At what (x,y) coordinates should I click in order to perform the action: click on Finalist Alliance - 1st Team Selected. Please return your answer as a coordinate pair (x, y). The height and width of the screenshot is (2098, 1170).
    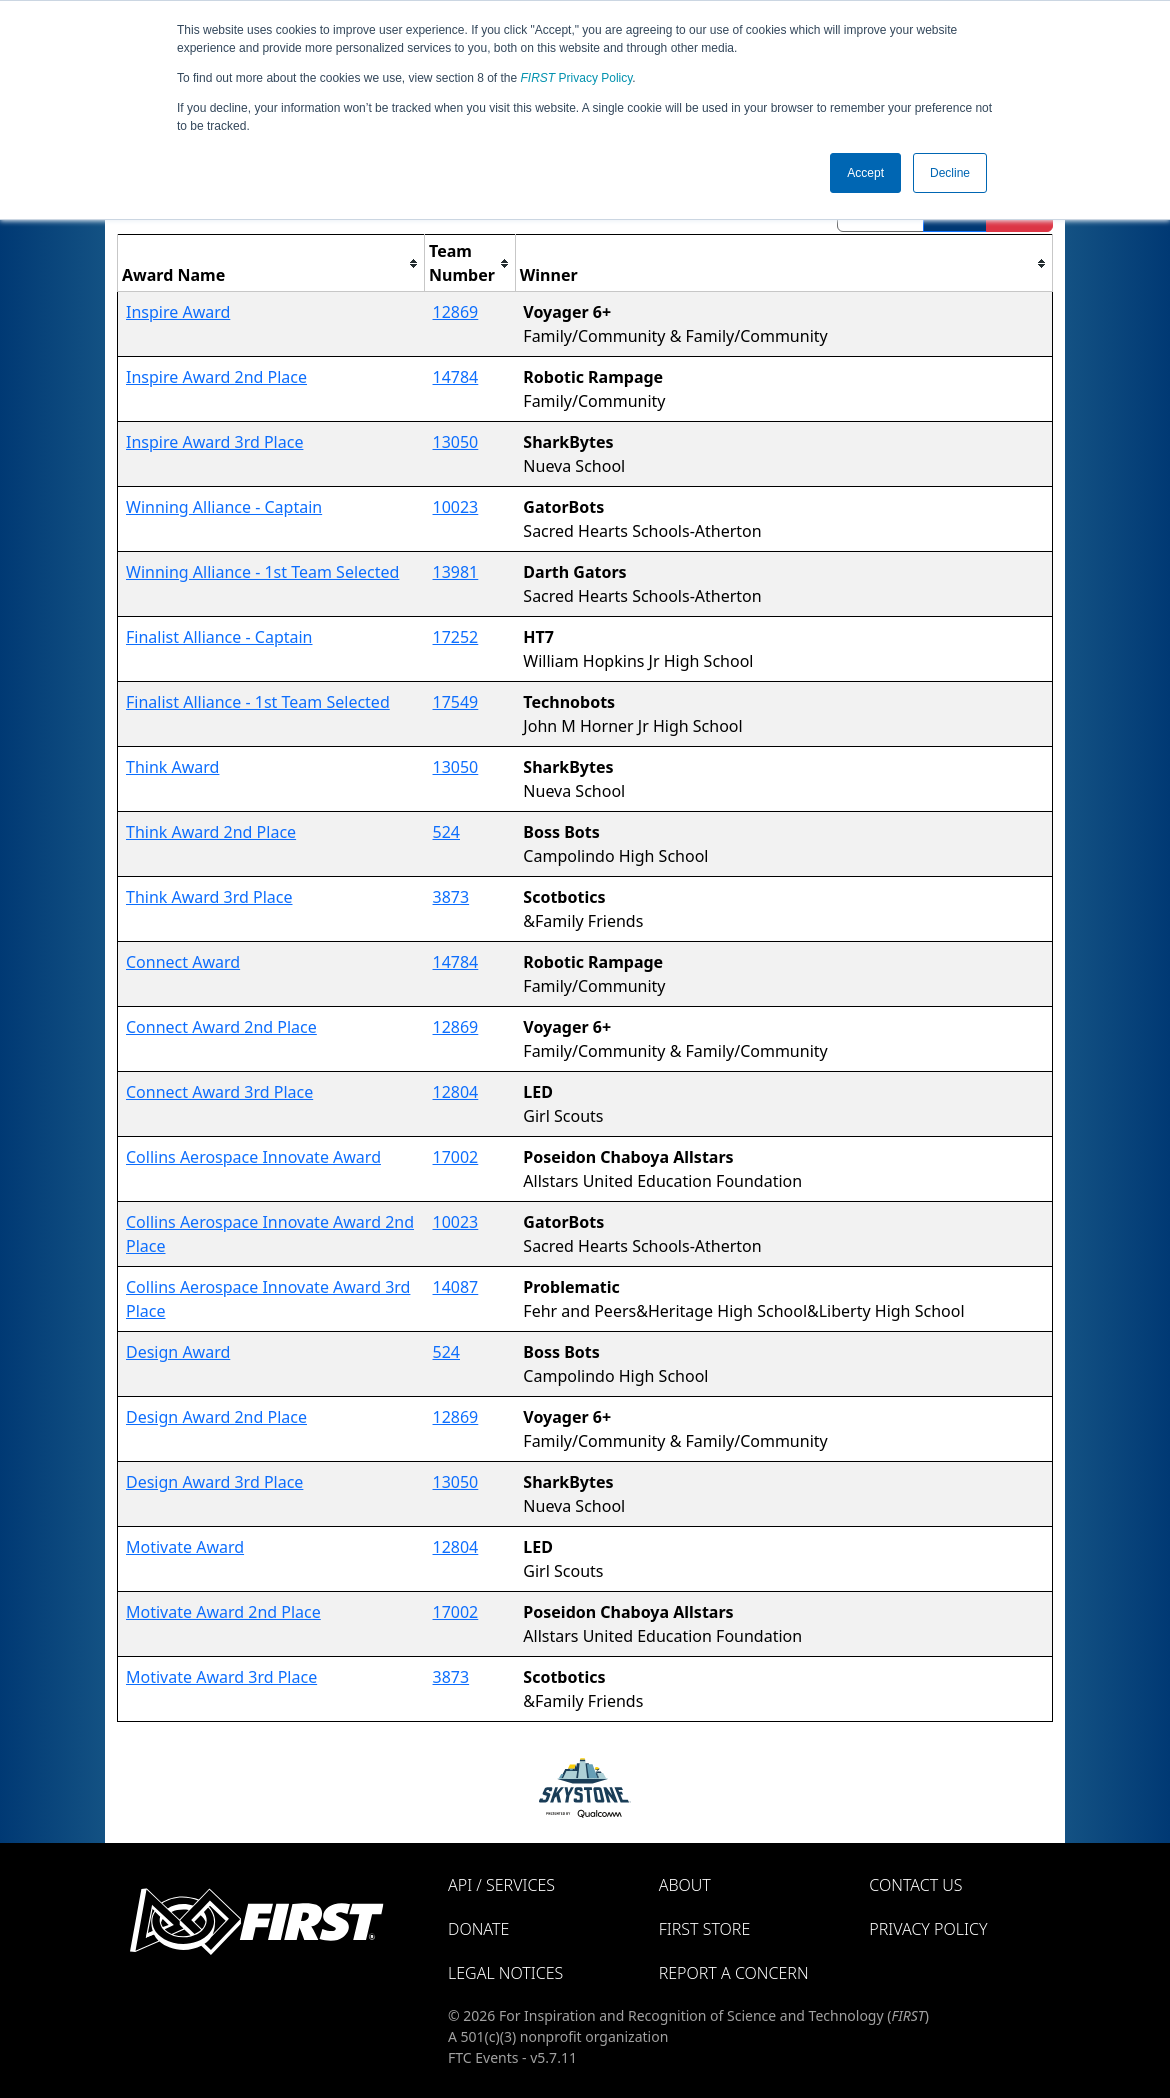
    Looking at the image, I should click on (258, 702).